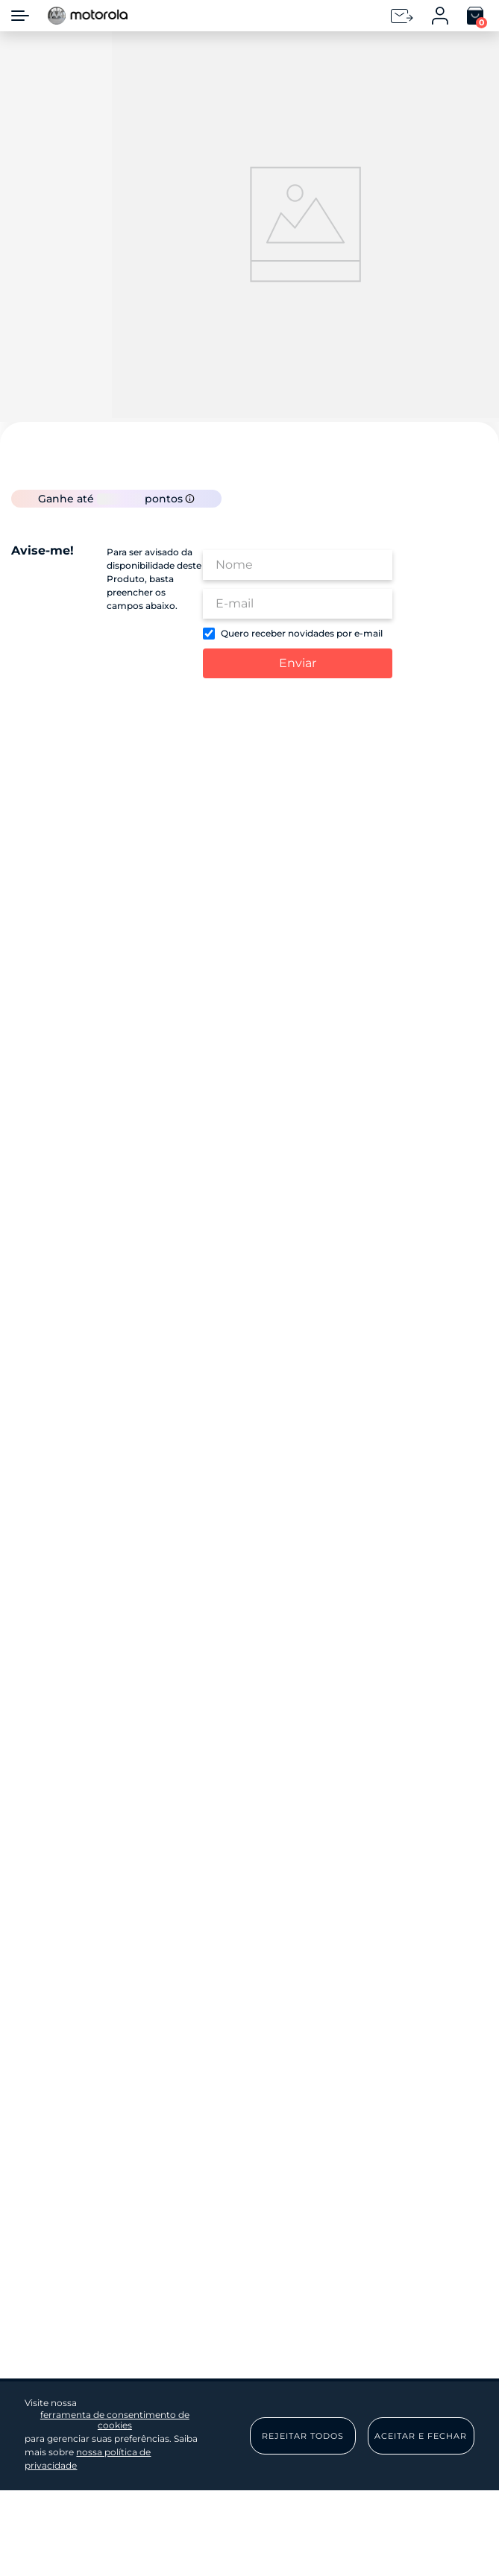 The width and height of the screenshot is (499, 2576). Describe the element at coordinates (297, 702) in the screenshot. I see `Enviar` at that location.